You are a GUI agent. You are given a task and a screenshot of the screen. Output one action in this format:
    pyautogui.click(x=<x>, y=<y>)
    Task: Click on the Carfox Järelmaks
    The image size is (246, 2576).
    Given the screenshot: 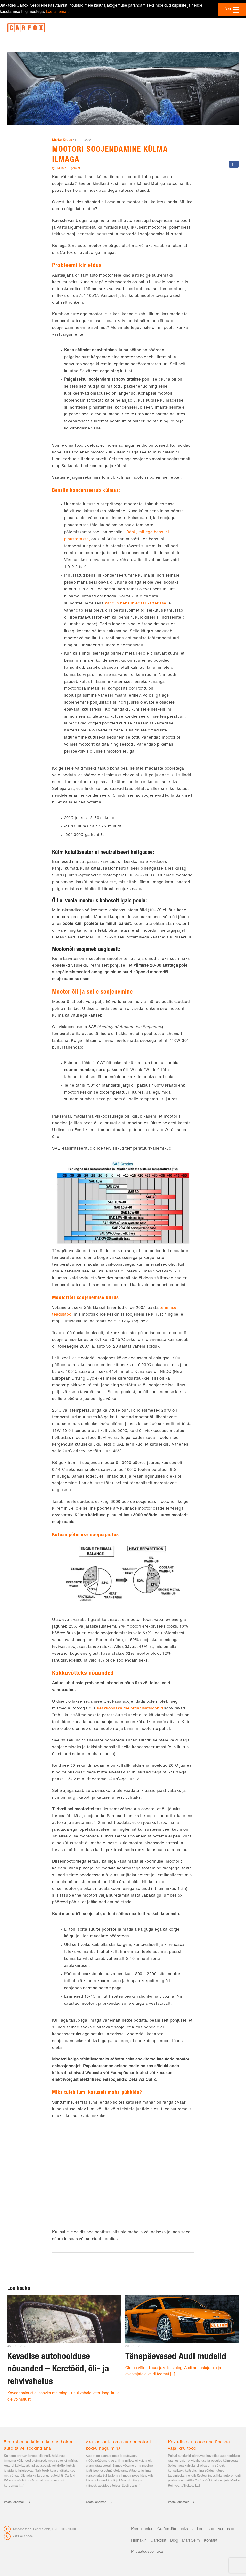 What is the action you would take?
    pyautogui.click(x=172, y=2529)
    